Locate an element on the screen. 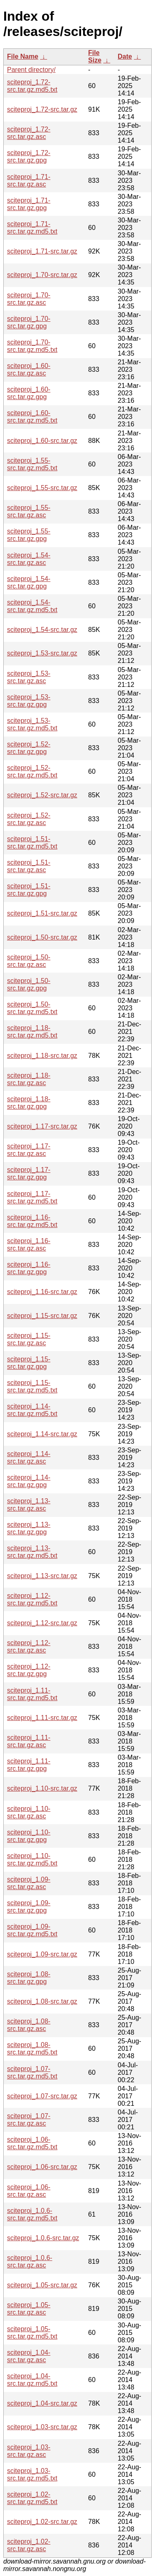 The width and height of the screenshot is (155, 2576). sciteproj_1.12-src.tar.gz is located at coordinates (42, 1622).